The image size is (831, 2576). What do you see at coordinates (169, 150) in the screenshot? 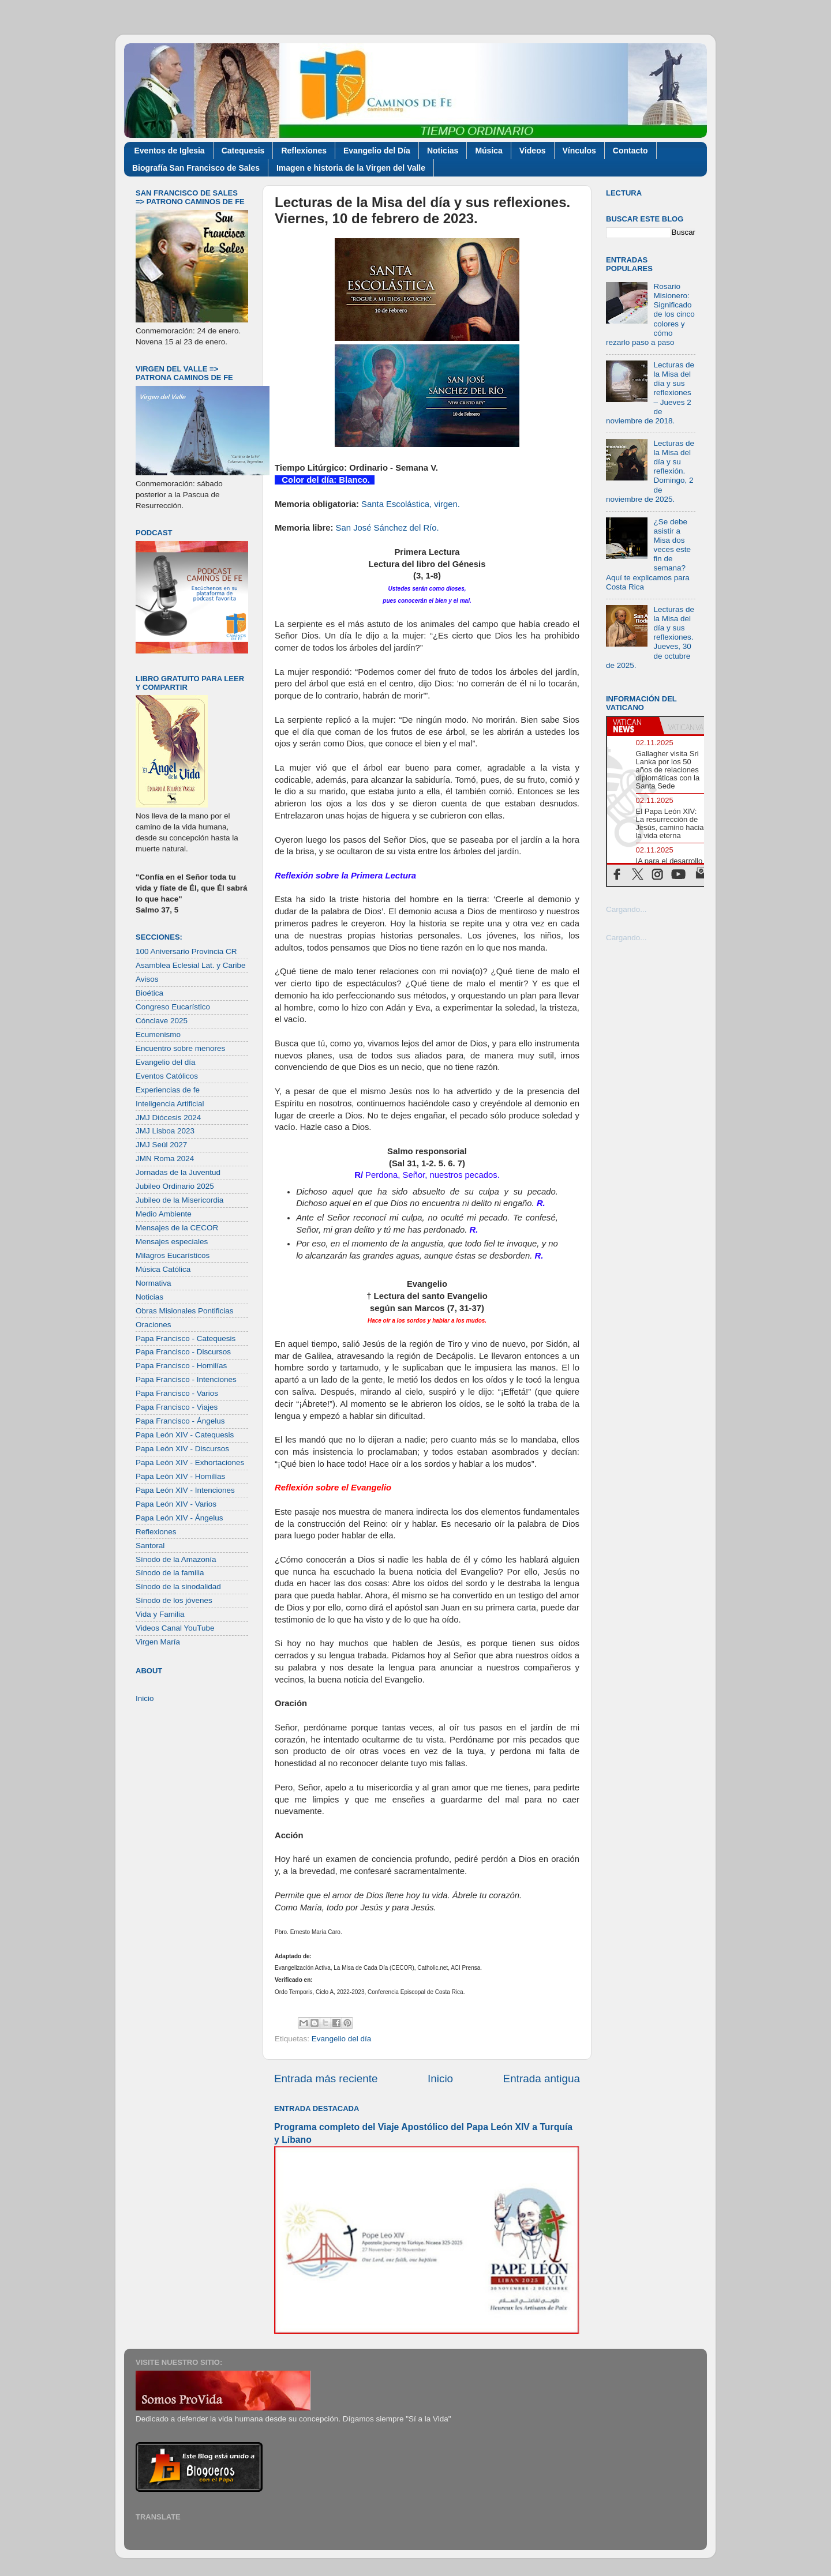
I see `Eventos de Iglesia` at bounding box center [169, 150].